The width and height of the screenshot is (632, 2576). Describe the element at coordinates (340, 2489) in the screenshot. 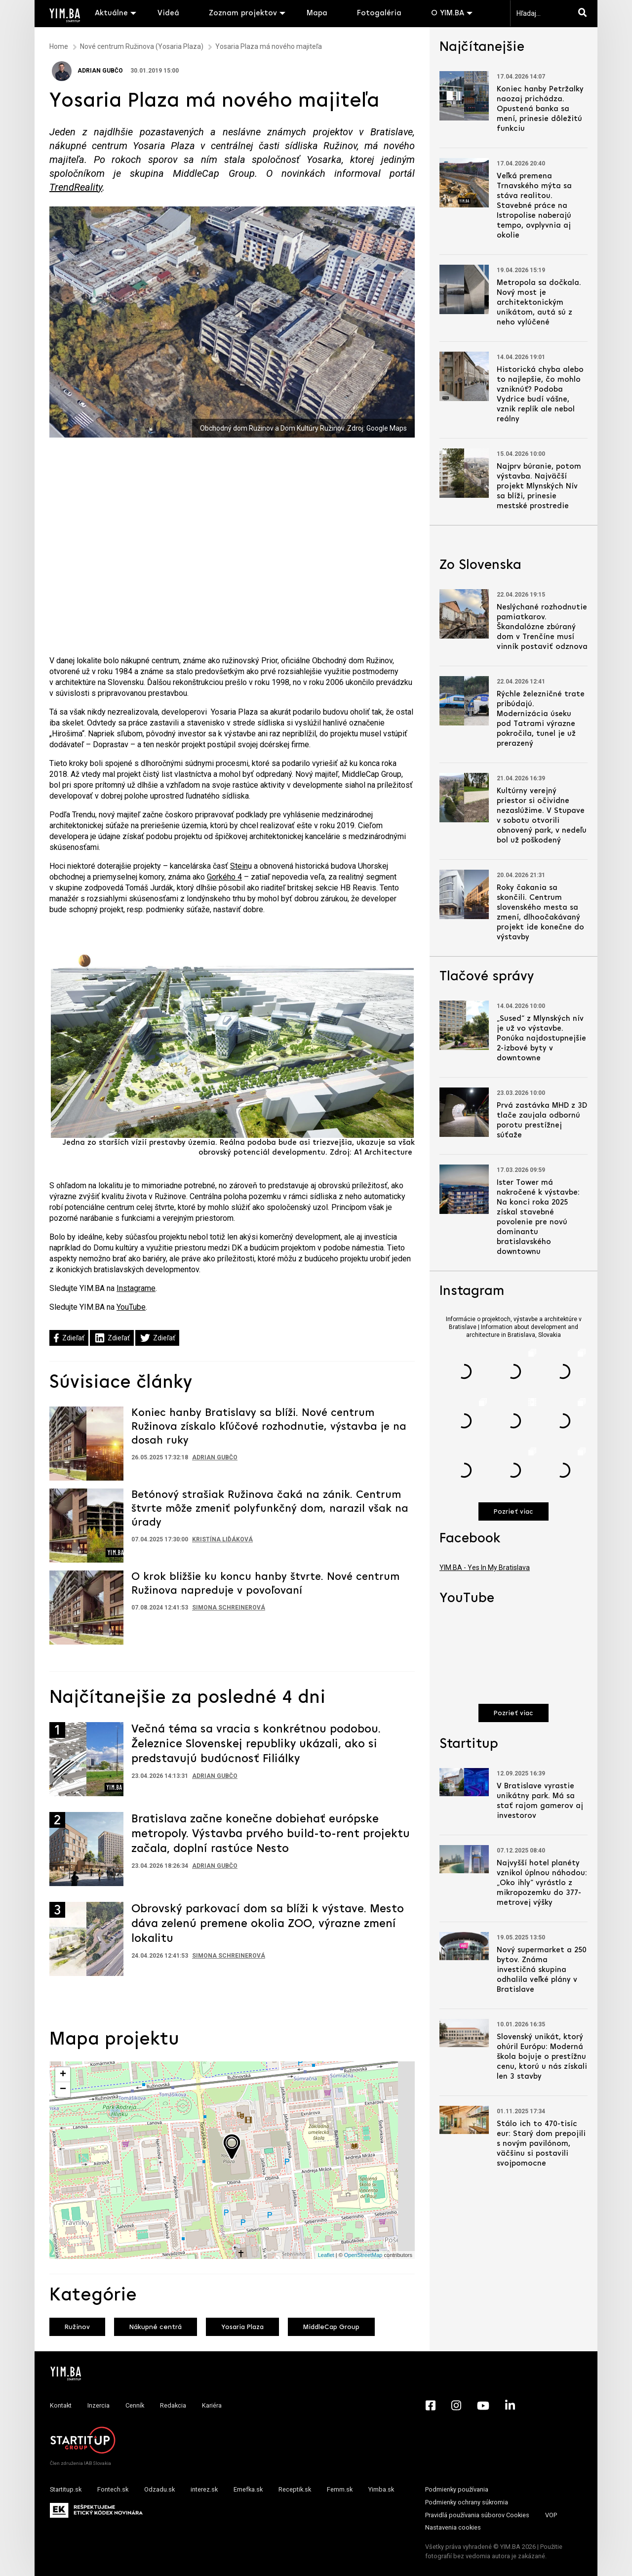

I see `Femm.sk` at that location.